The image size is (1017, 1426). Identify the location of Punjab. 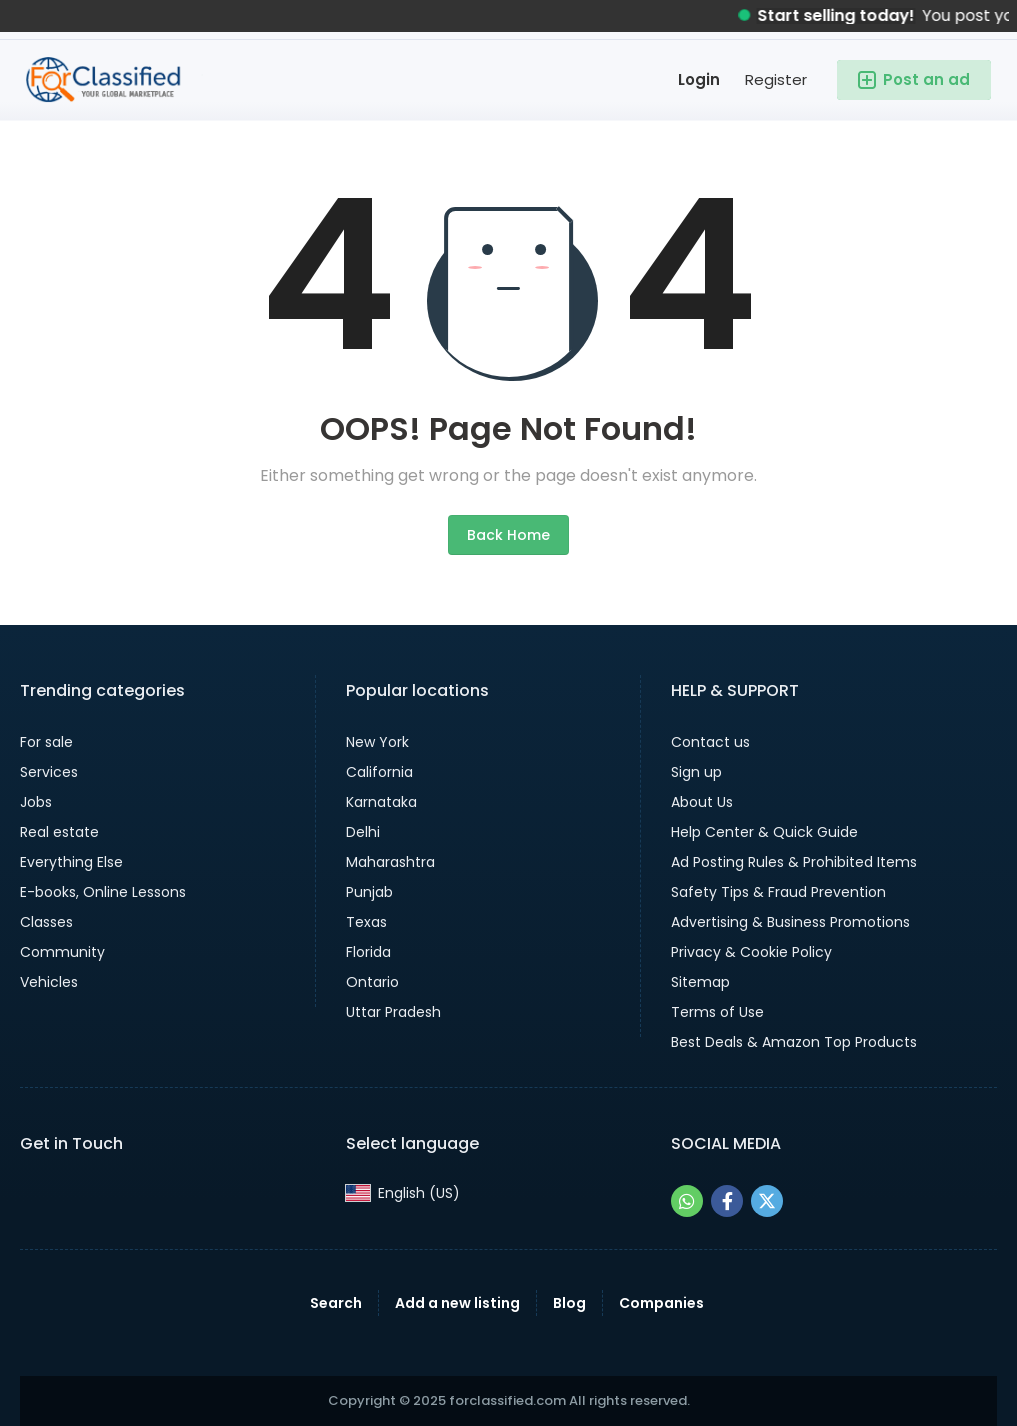
(369, 892).